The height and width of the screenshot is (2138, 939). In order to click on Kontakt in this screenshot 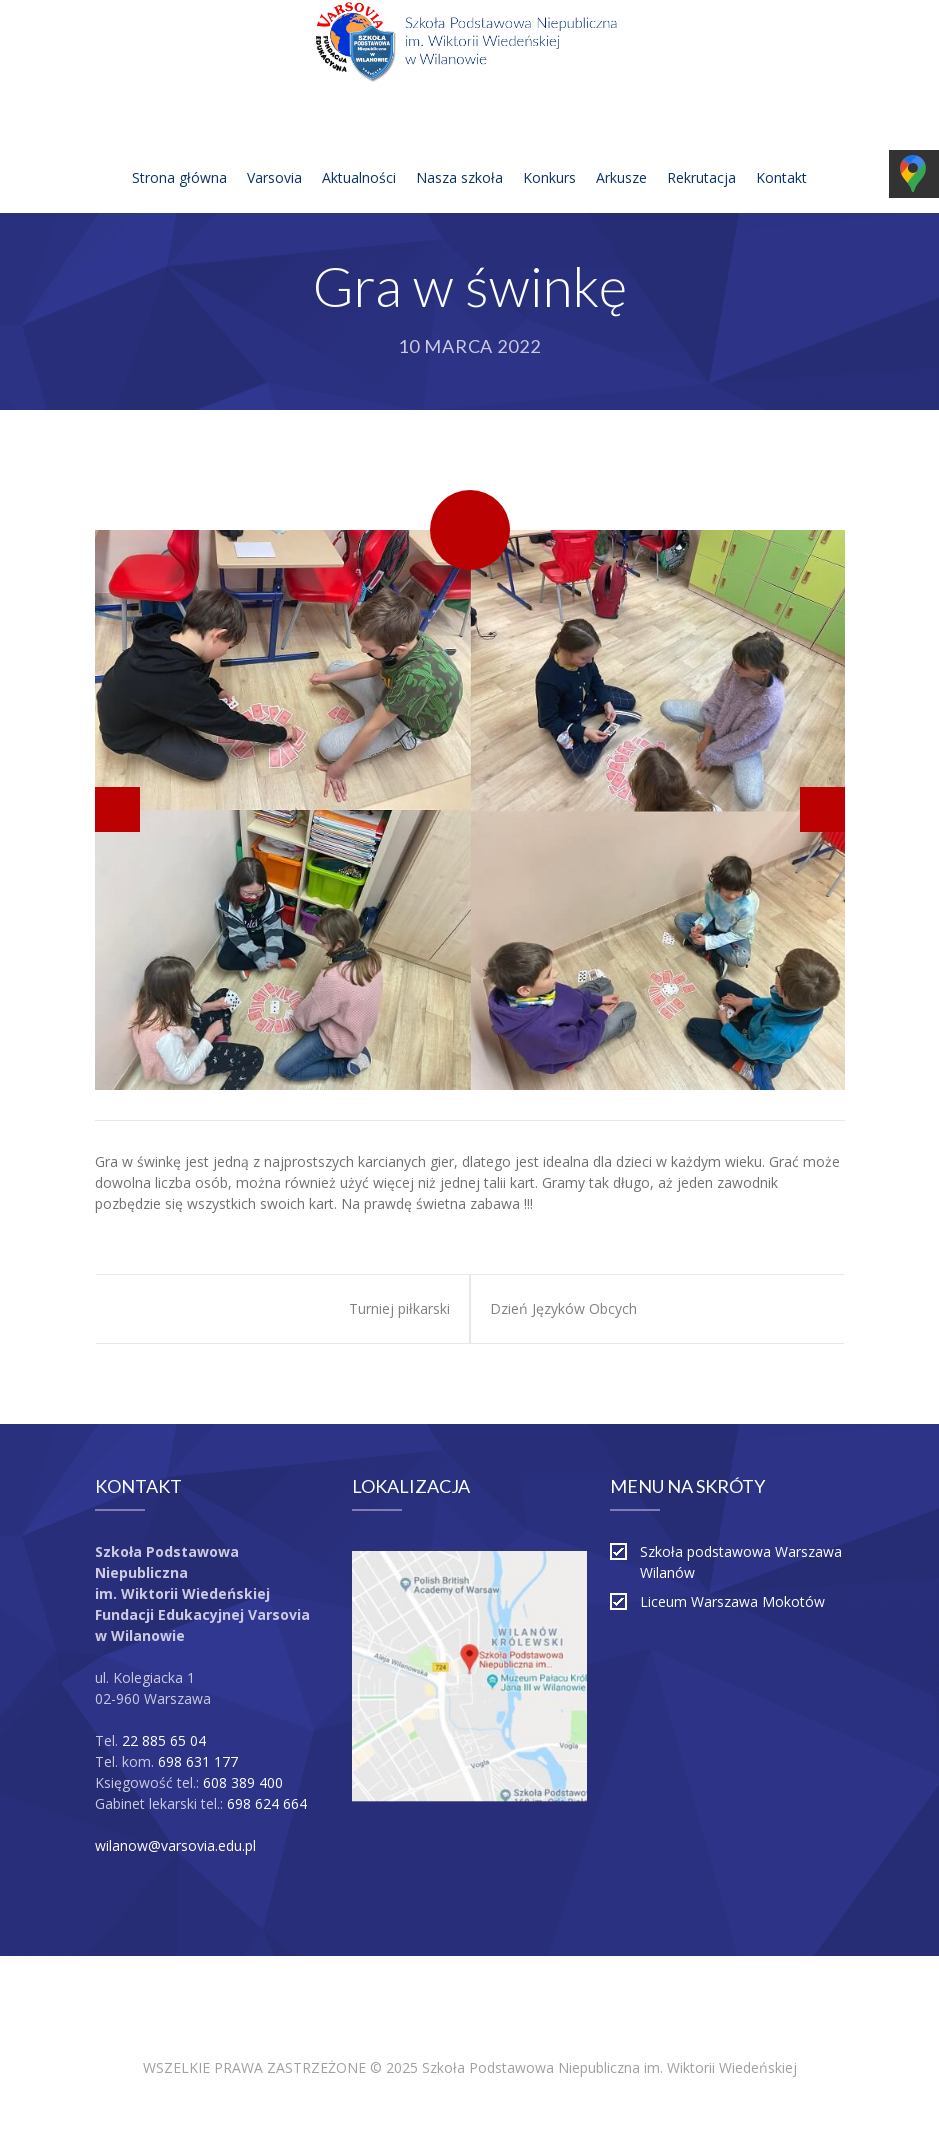, I will do `click(781, 153)`.